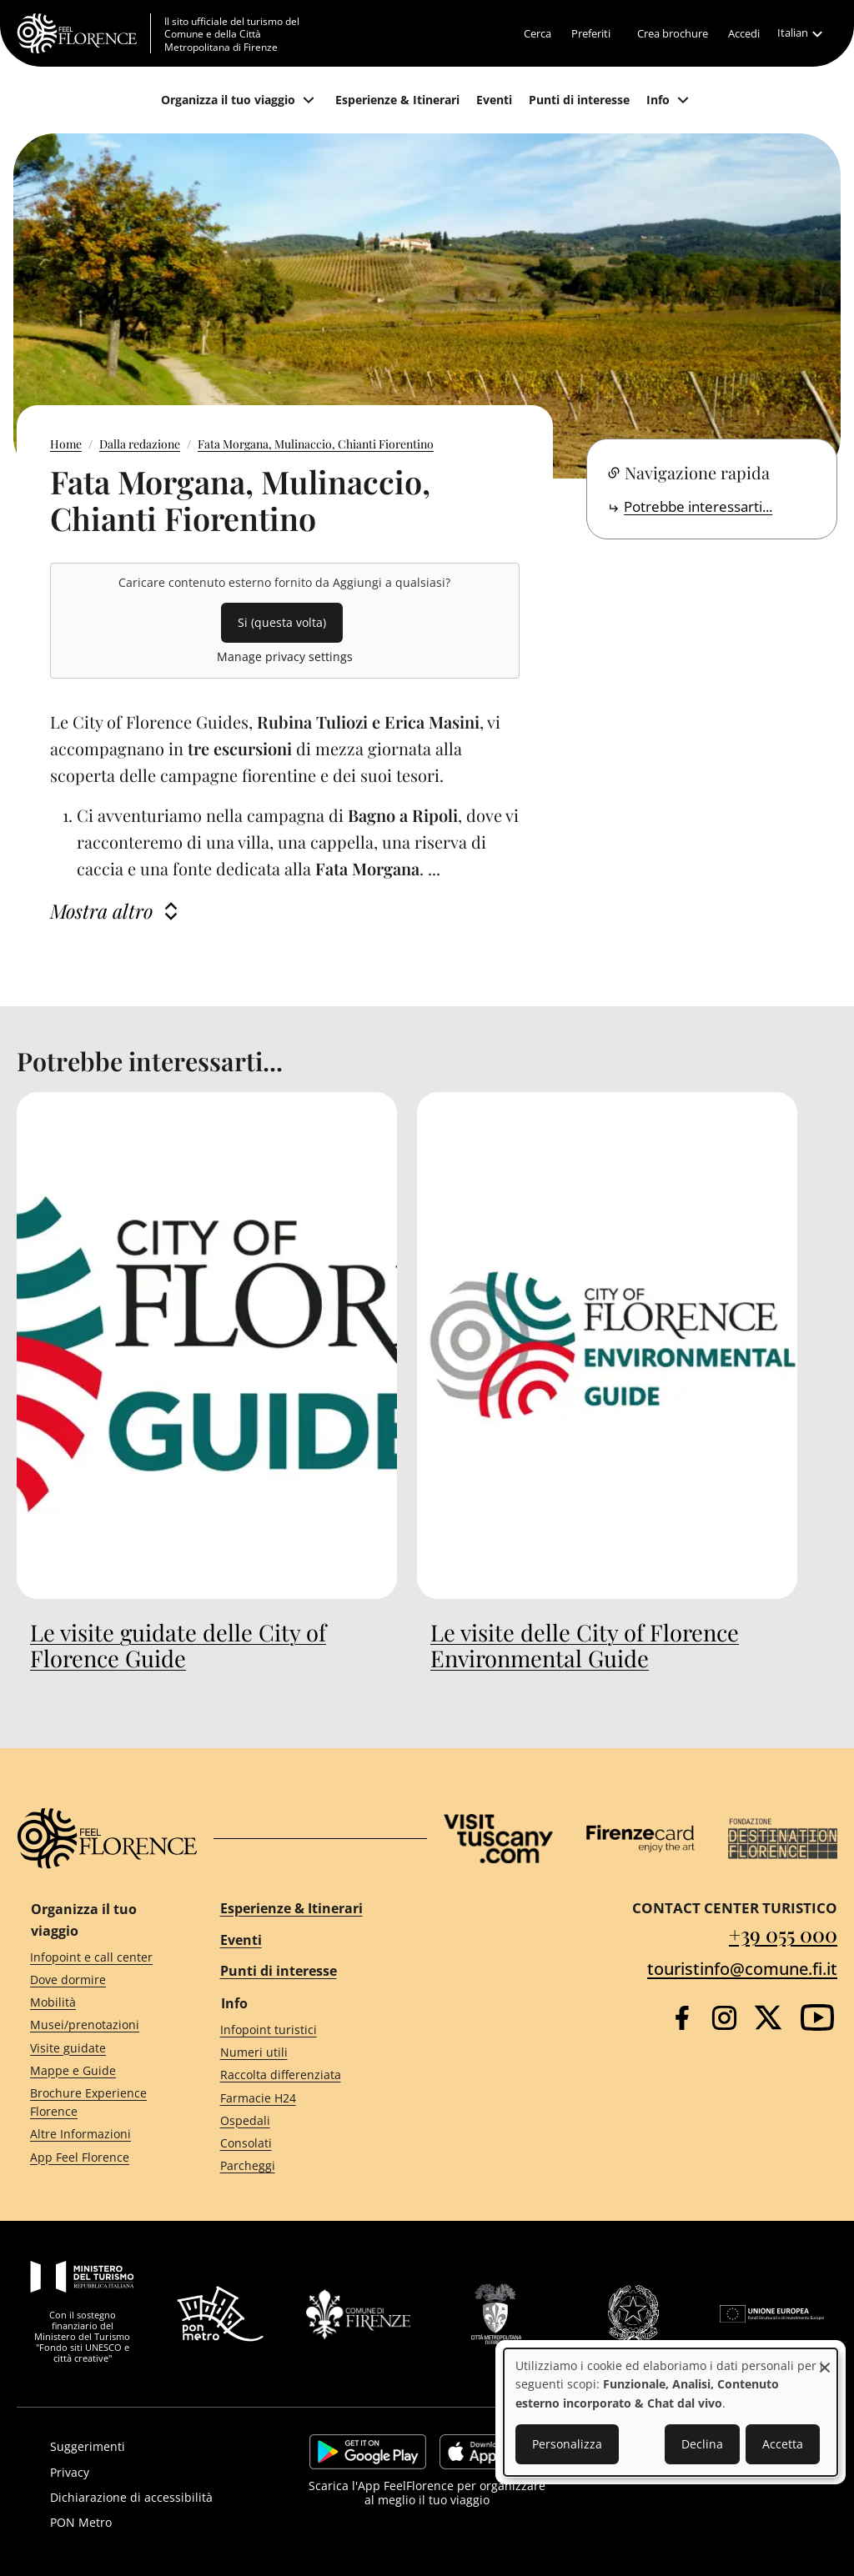 The image size is (854, 2576). I want to click on [Mobilità], so click(95, 2003).